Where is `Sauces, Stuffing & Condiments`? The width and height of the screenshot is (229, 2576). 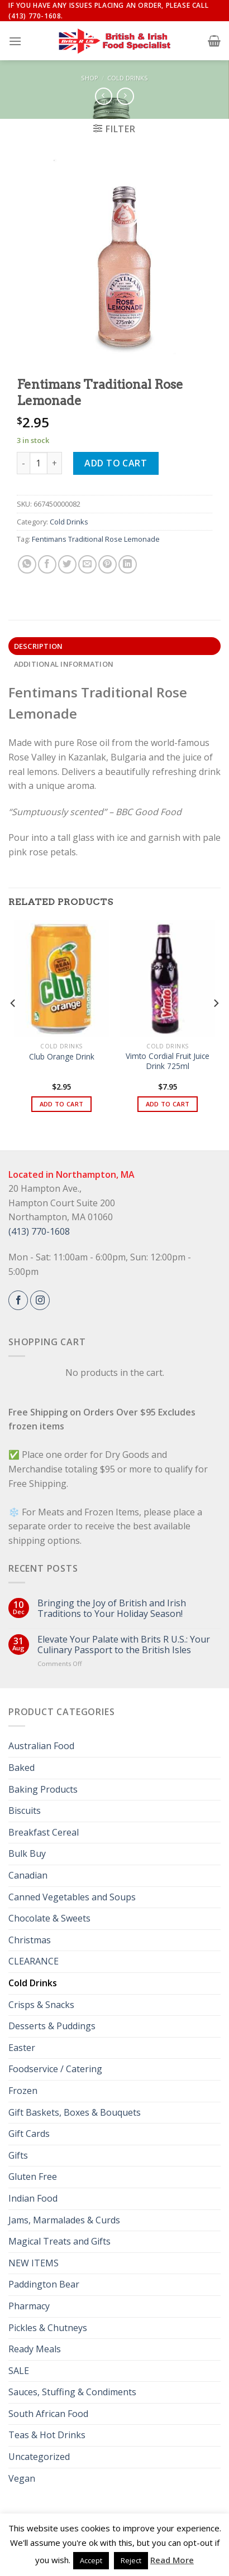
Sauces, Stuffing & Condiments is located at coordinates (72, 2392).